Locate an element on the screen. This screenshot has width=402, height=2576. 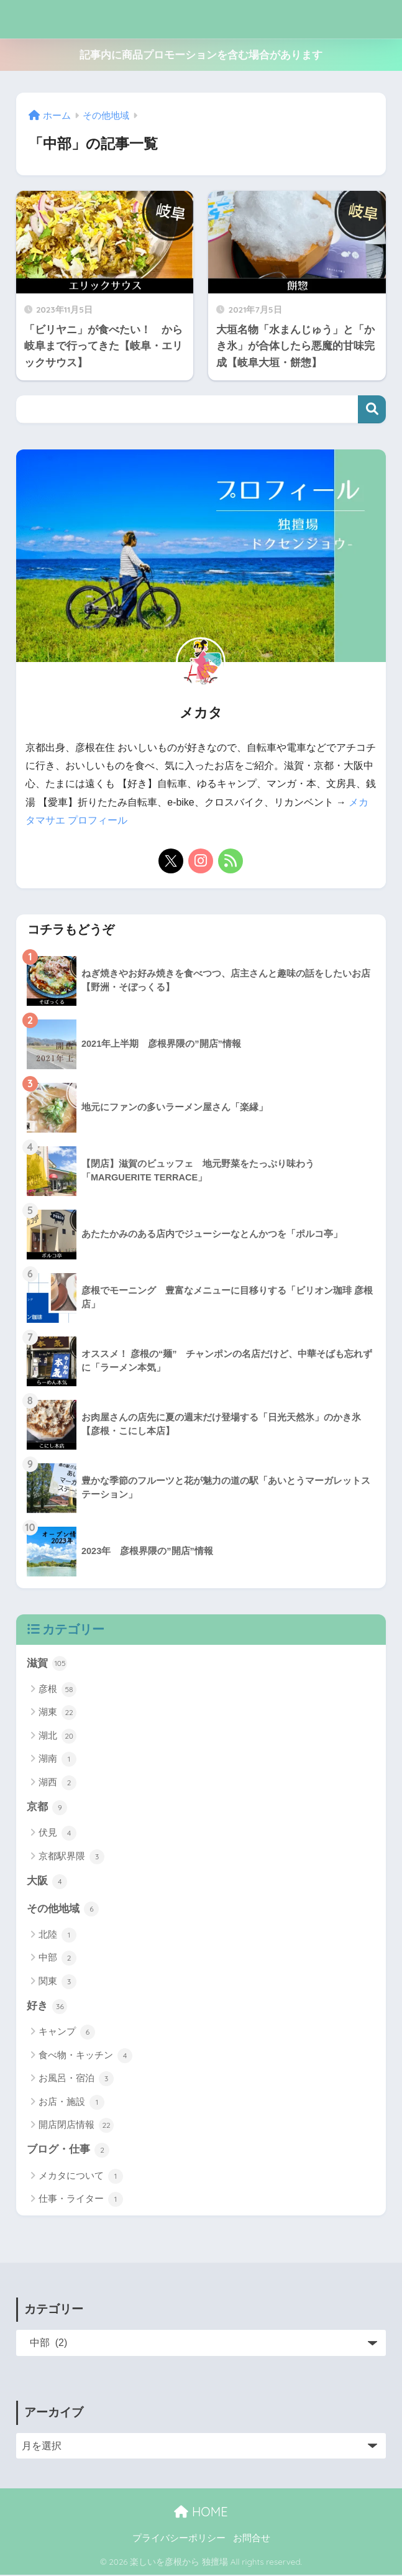
湖南 is located at coordinates (57, 1759).